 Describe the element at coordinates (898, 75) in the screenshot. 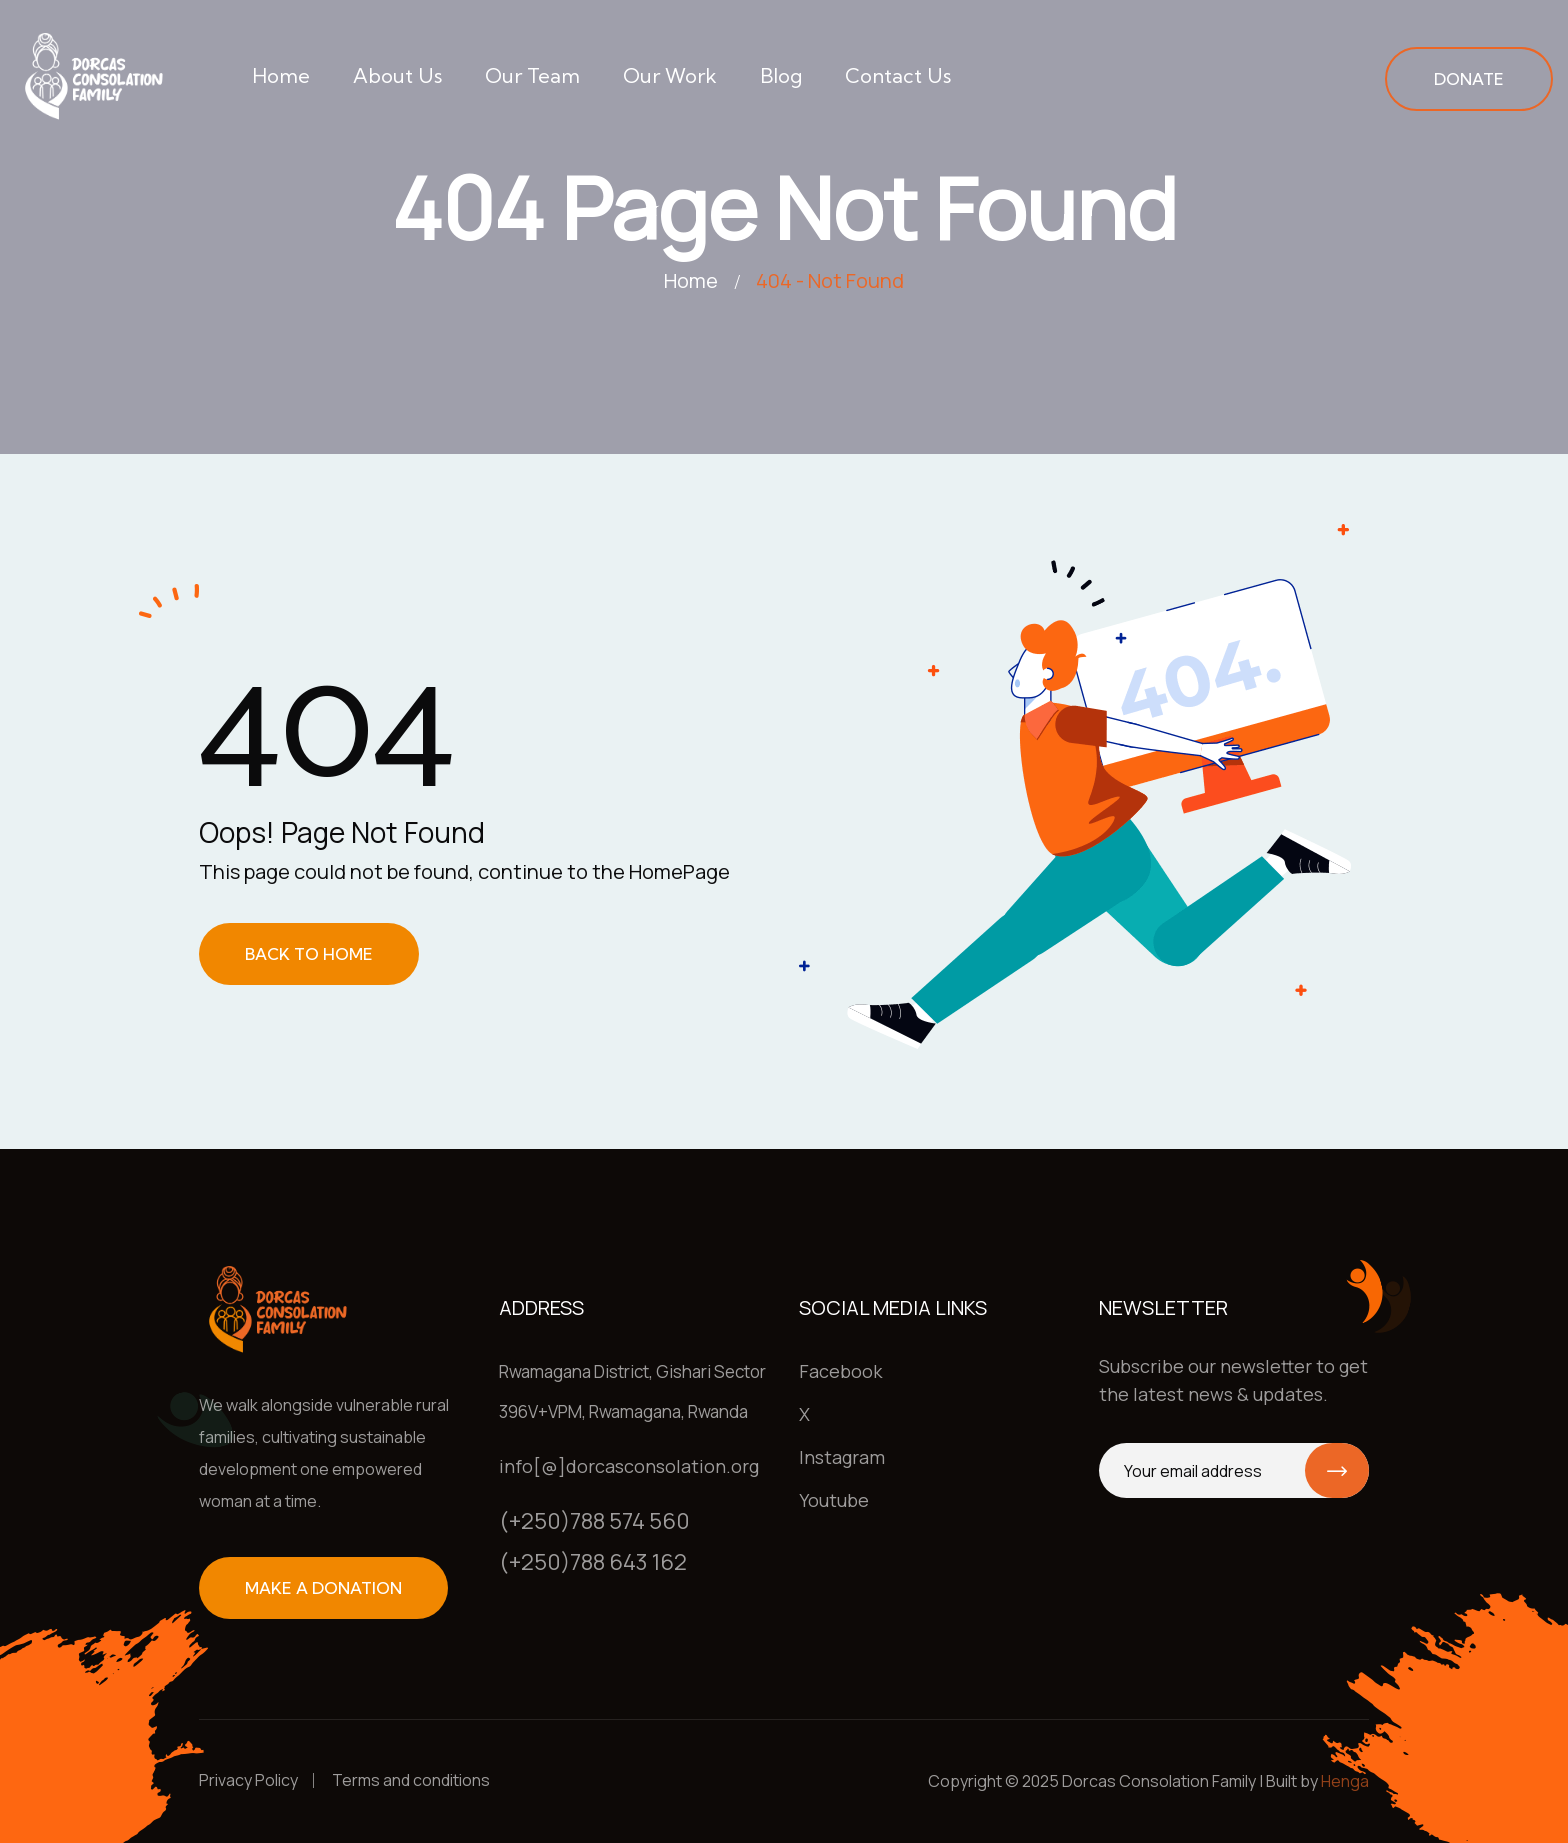

I see `Contact us` at that location.